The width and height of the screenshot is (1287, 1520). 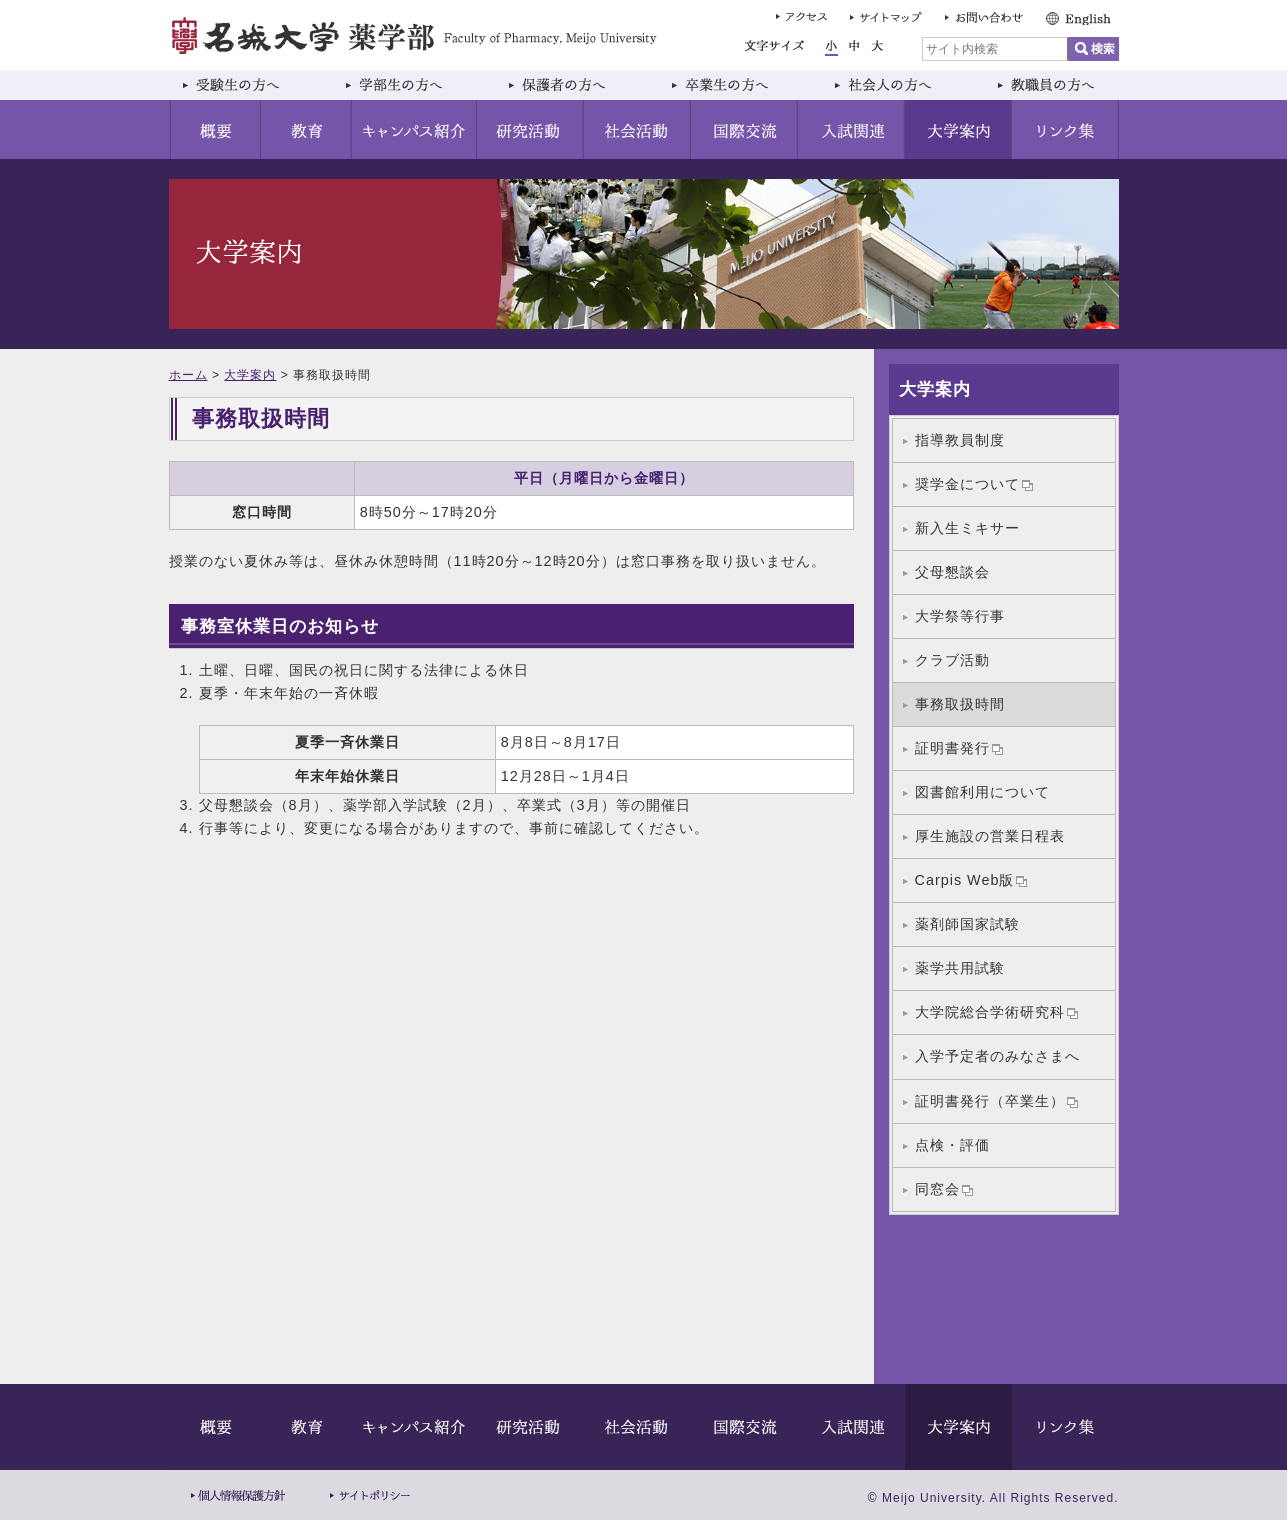 I want to click on 厚生施設の営業日程表, so click(x=990, y=836).